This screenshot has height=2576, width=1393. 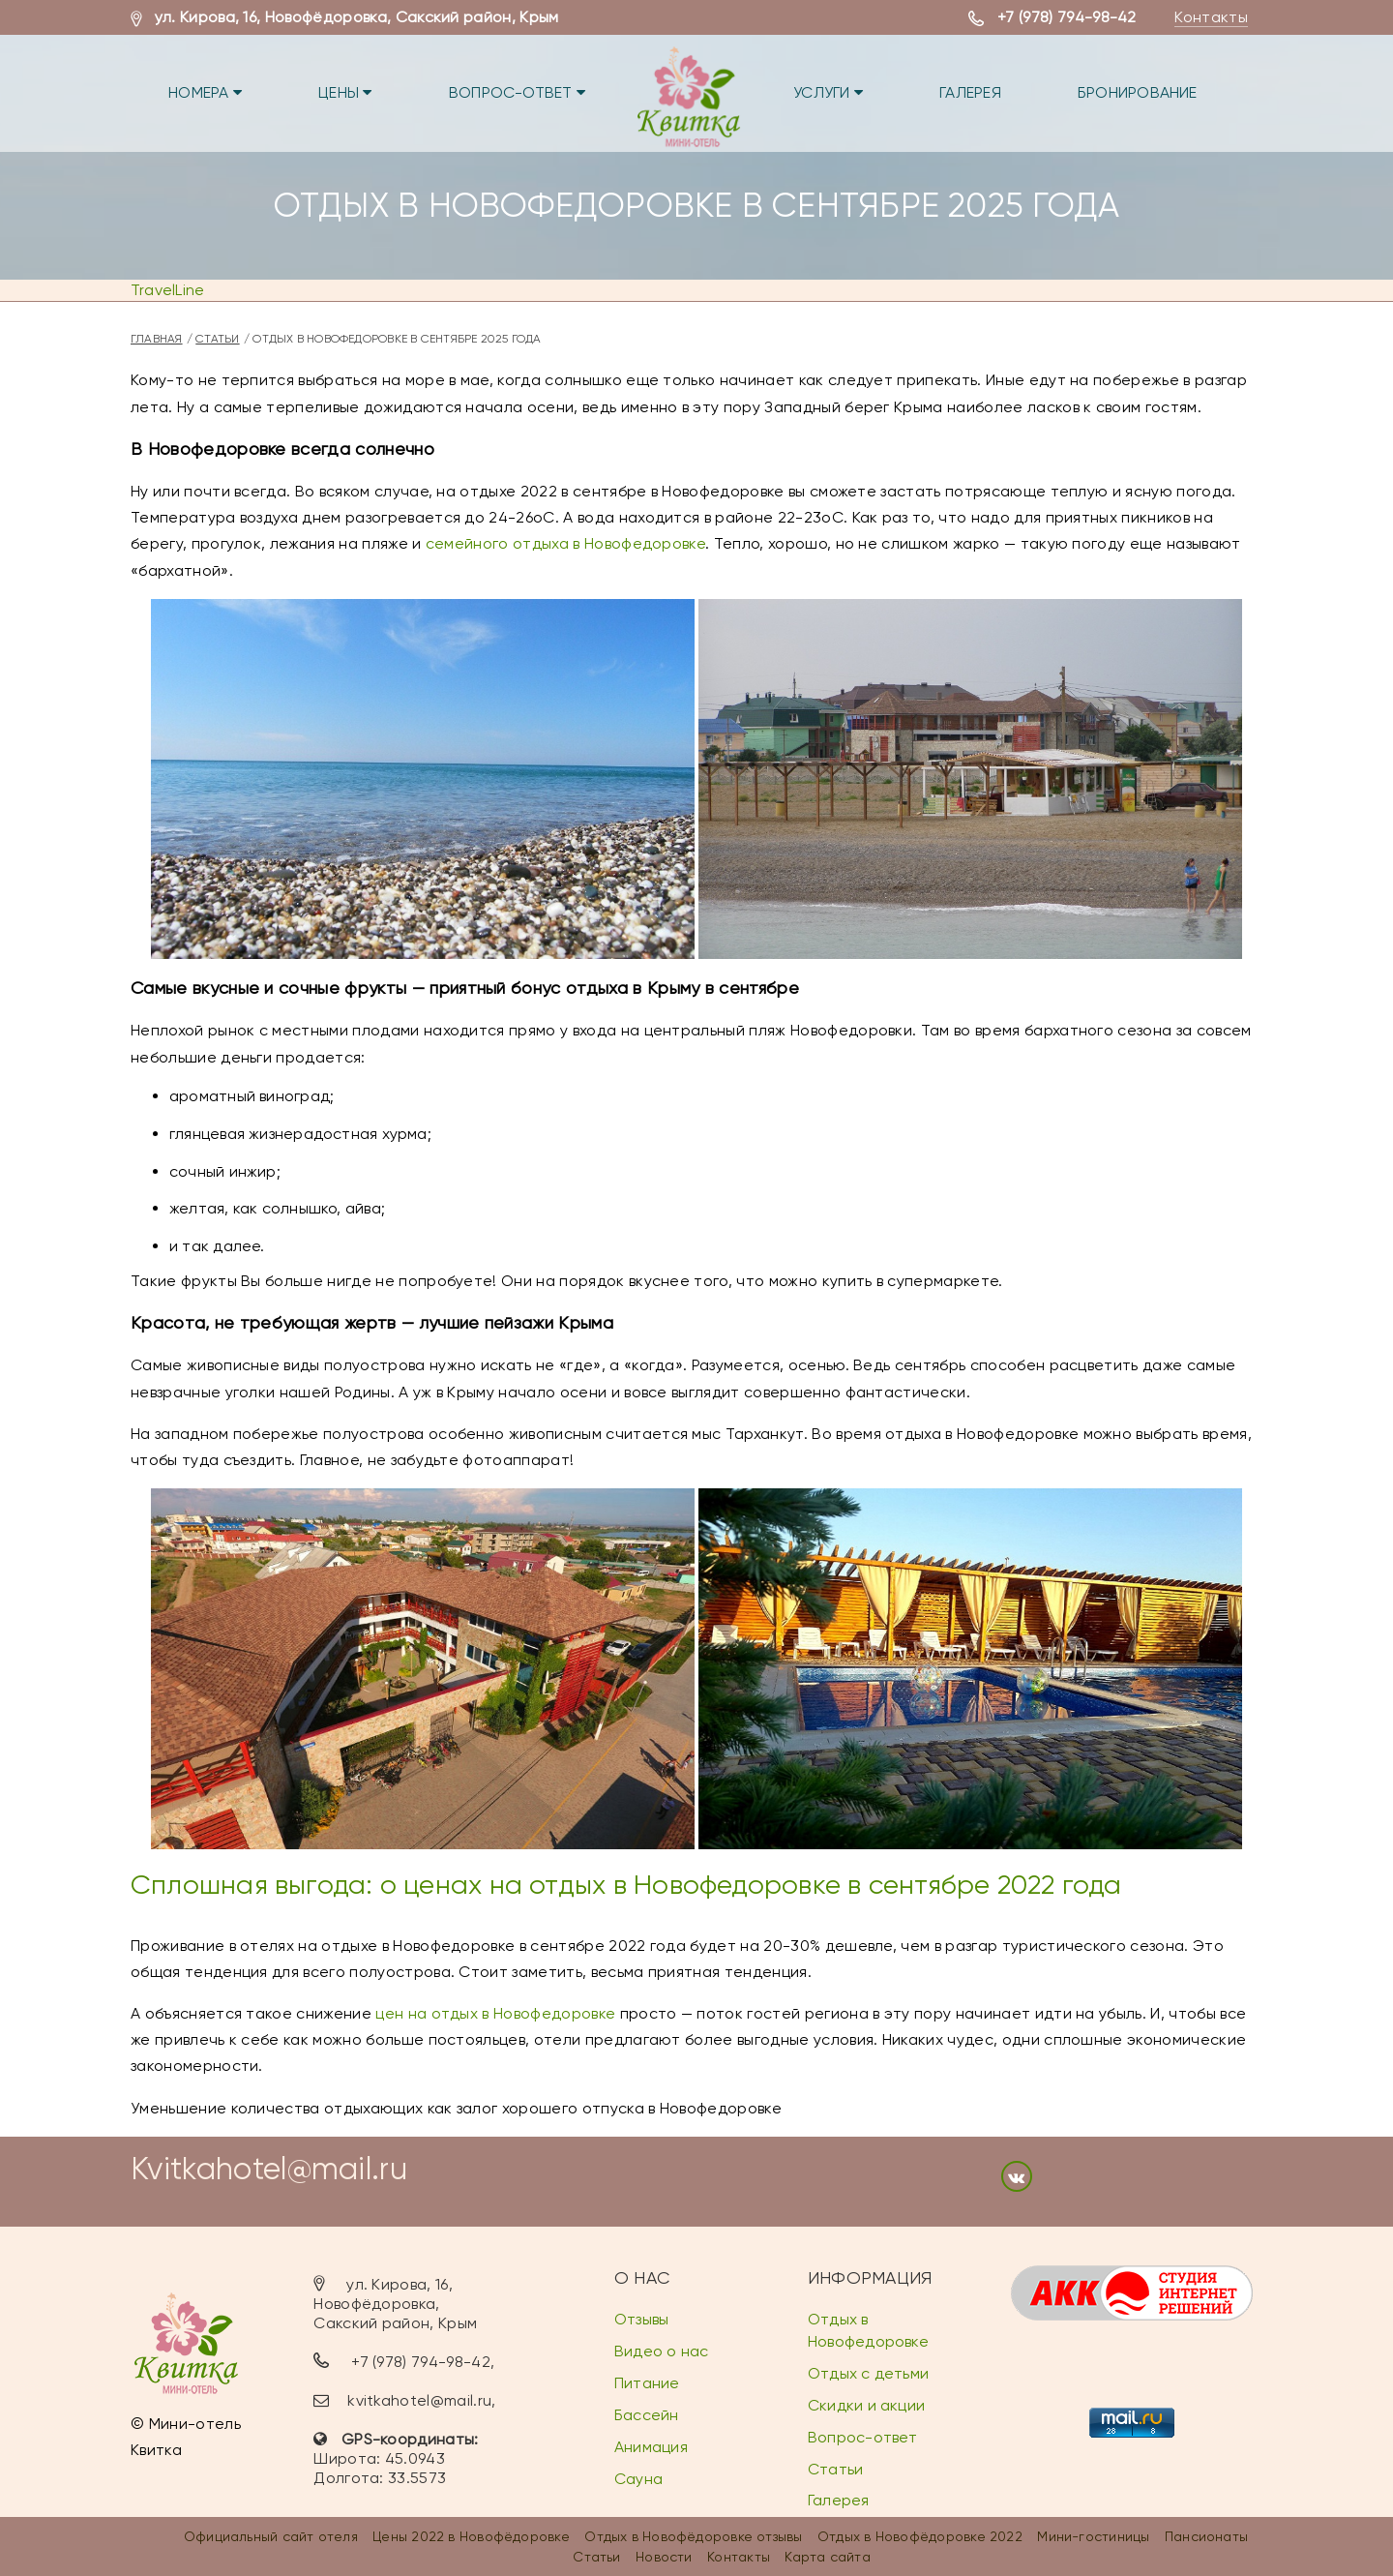 What do you see at coordinates (217, 338) in the screenshot?
I see `Статьи` at bounding box center [217, 338].